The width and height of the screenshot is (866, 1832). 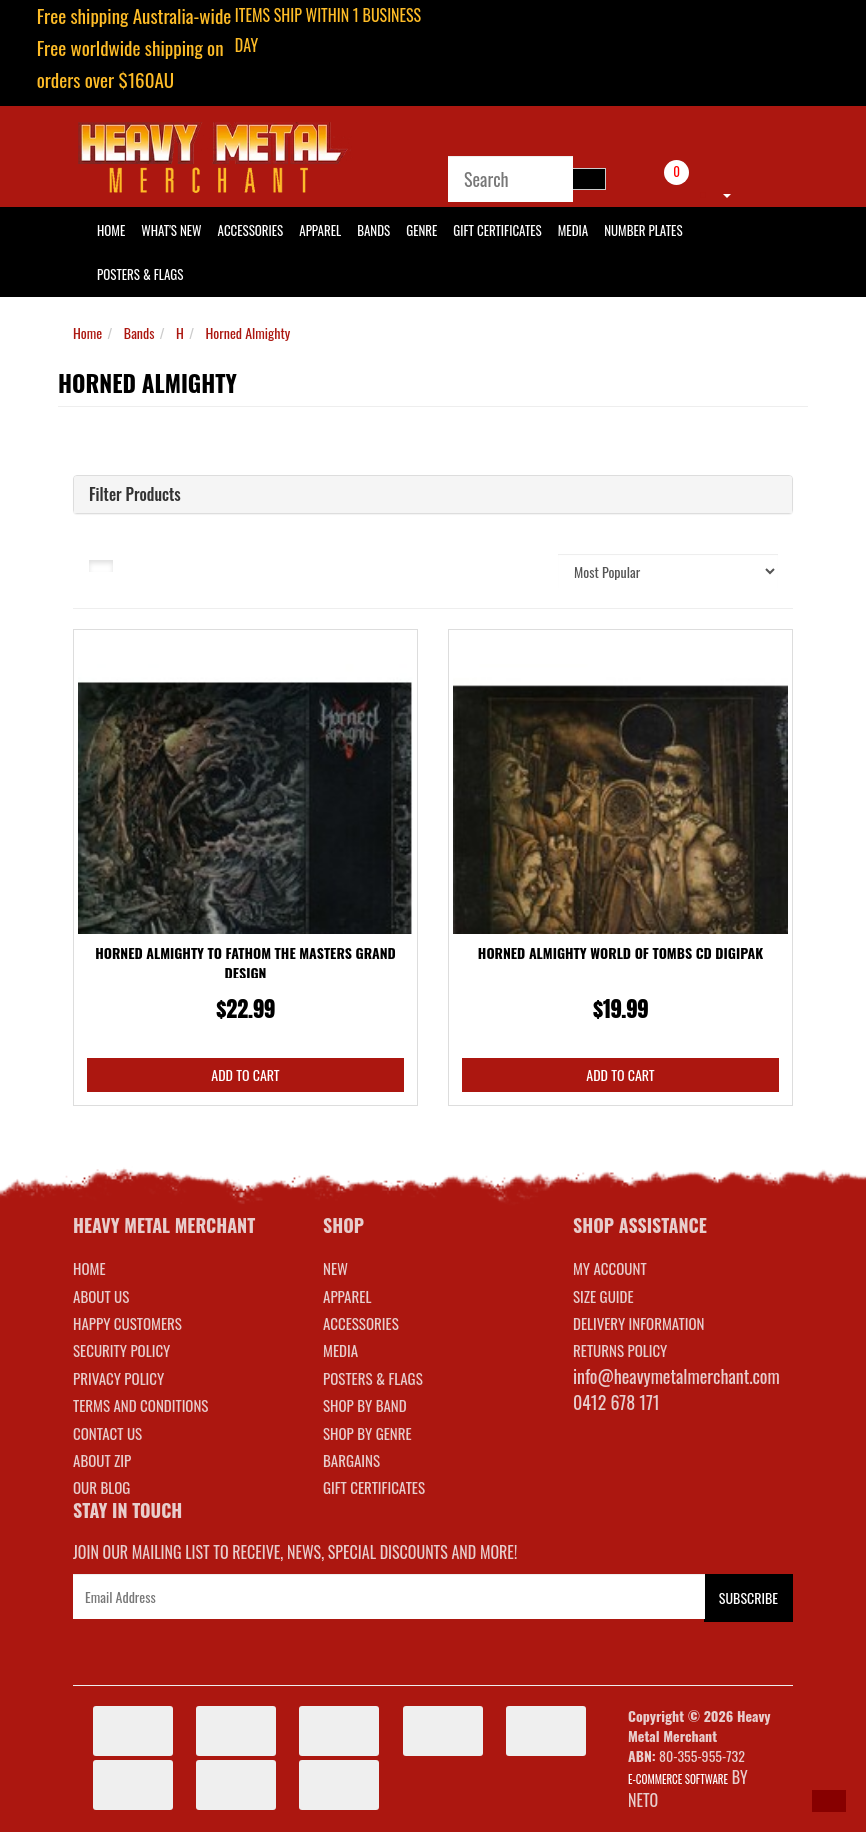 I want to click on What's New, so click(x=171, y=230).